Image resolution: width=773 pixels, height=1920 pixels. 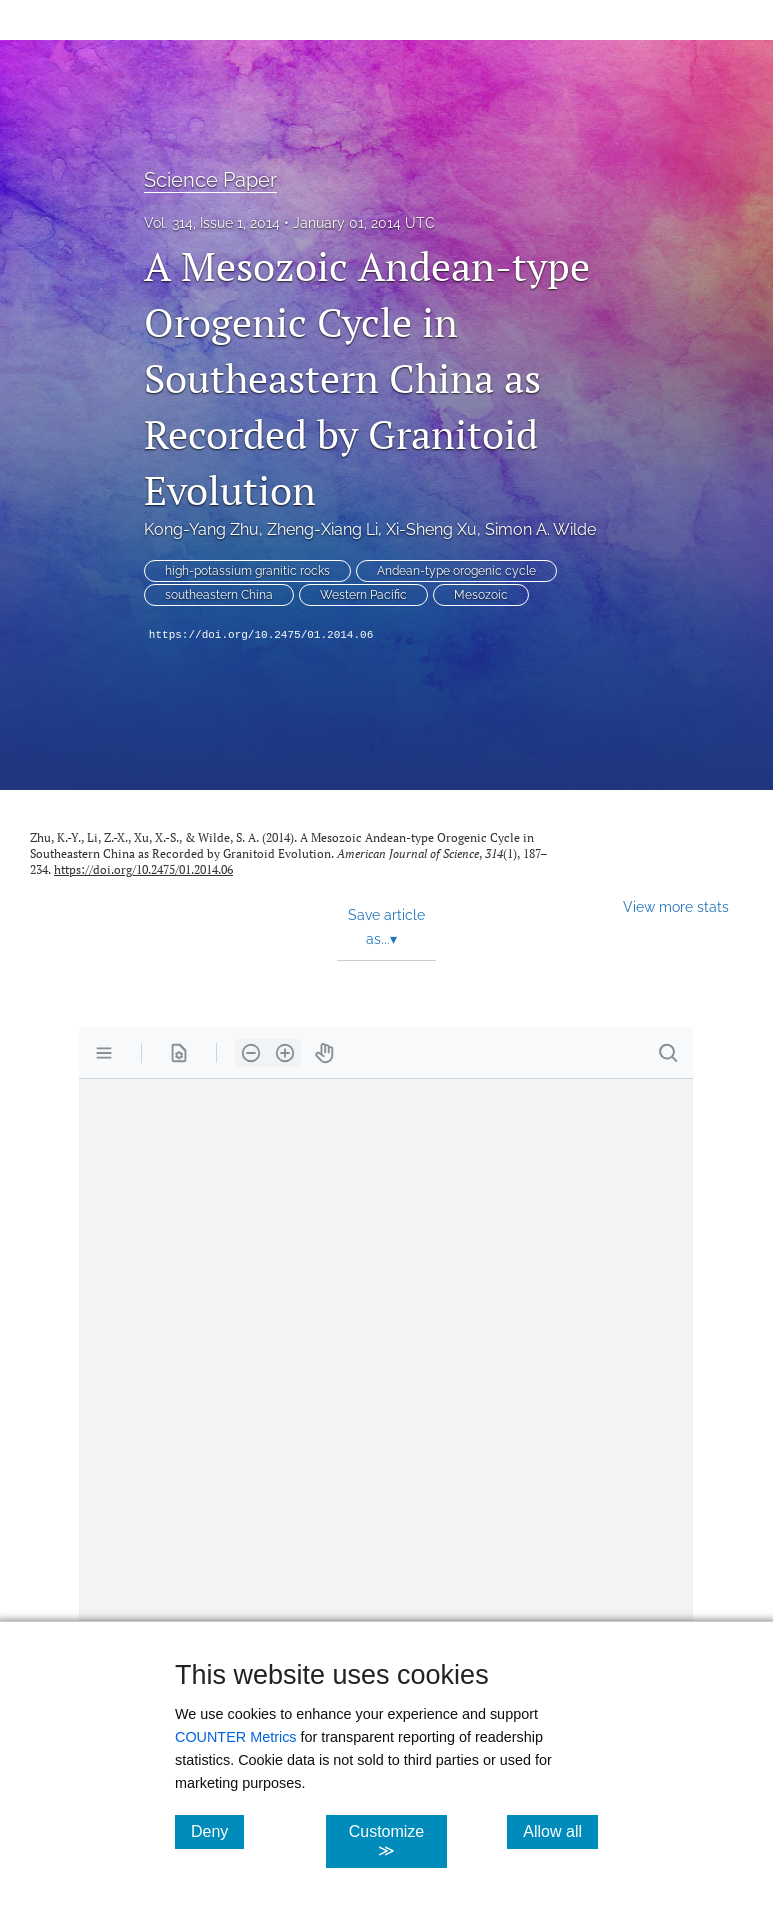 I want to click on Deny, so click(x=217, y=1831).